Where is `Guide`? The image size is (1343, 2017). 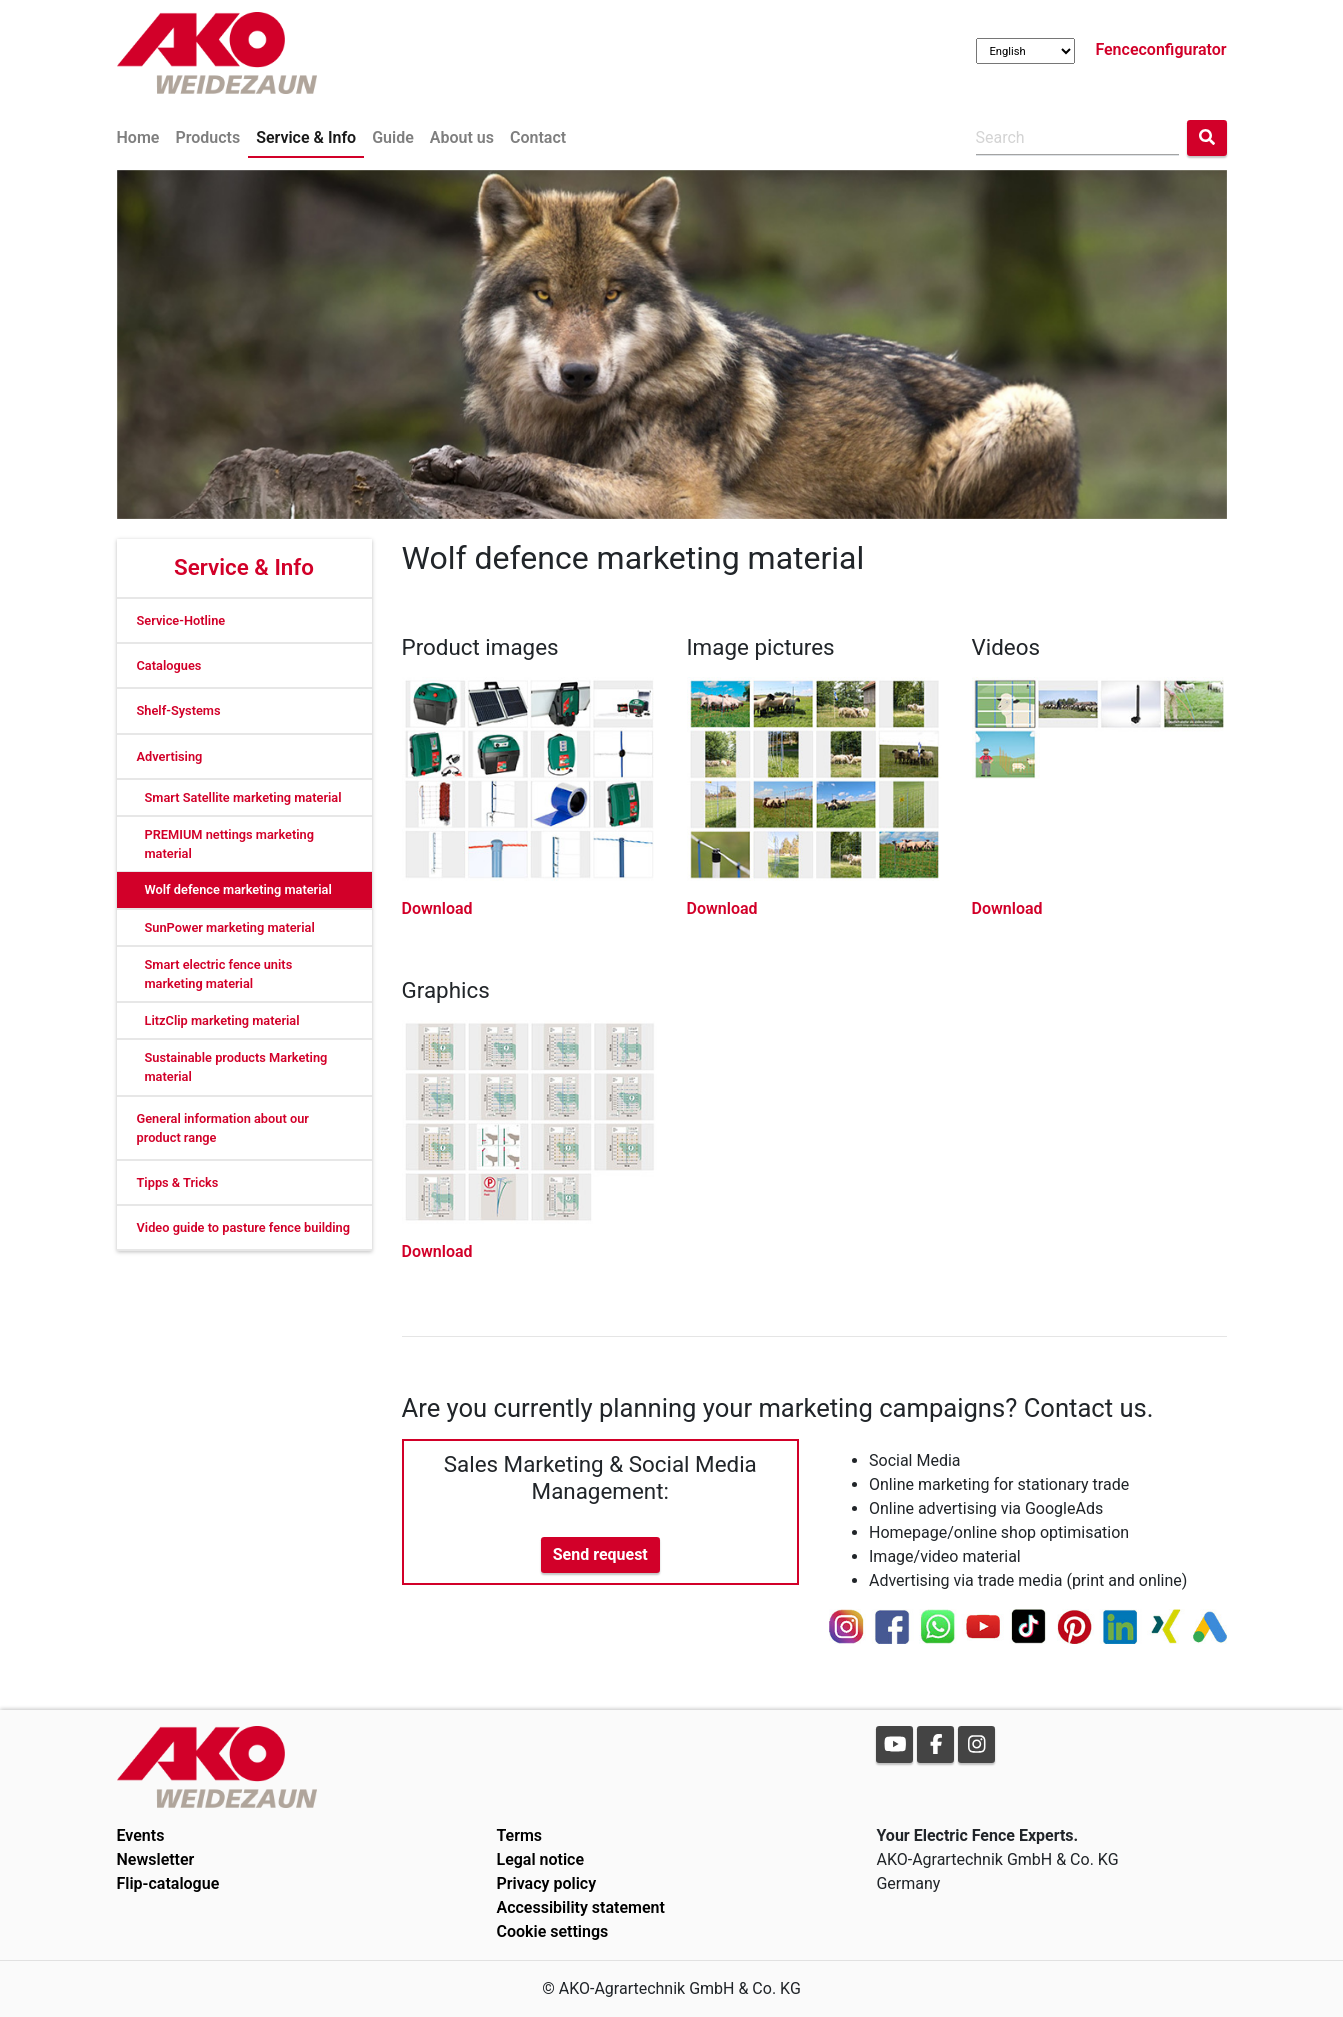
Guide is located at coordinates (393, 137).